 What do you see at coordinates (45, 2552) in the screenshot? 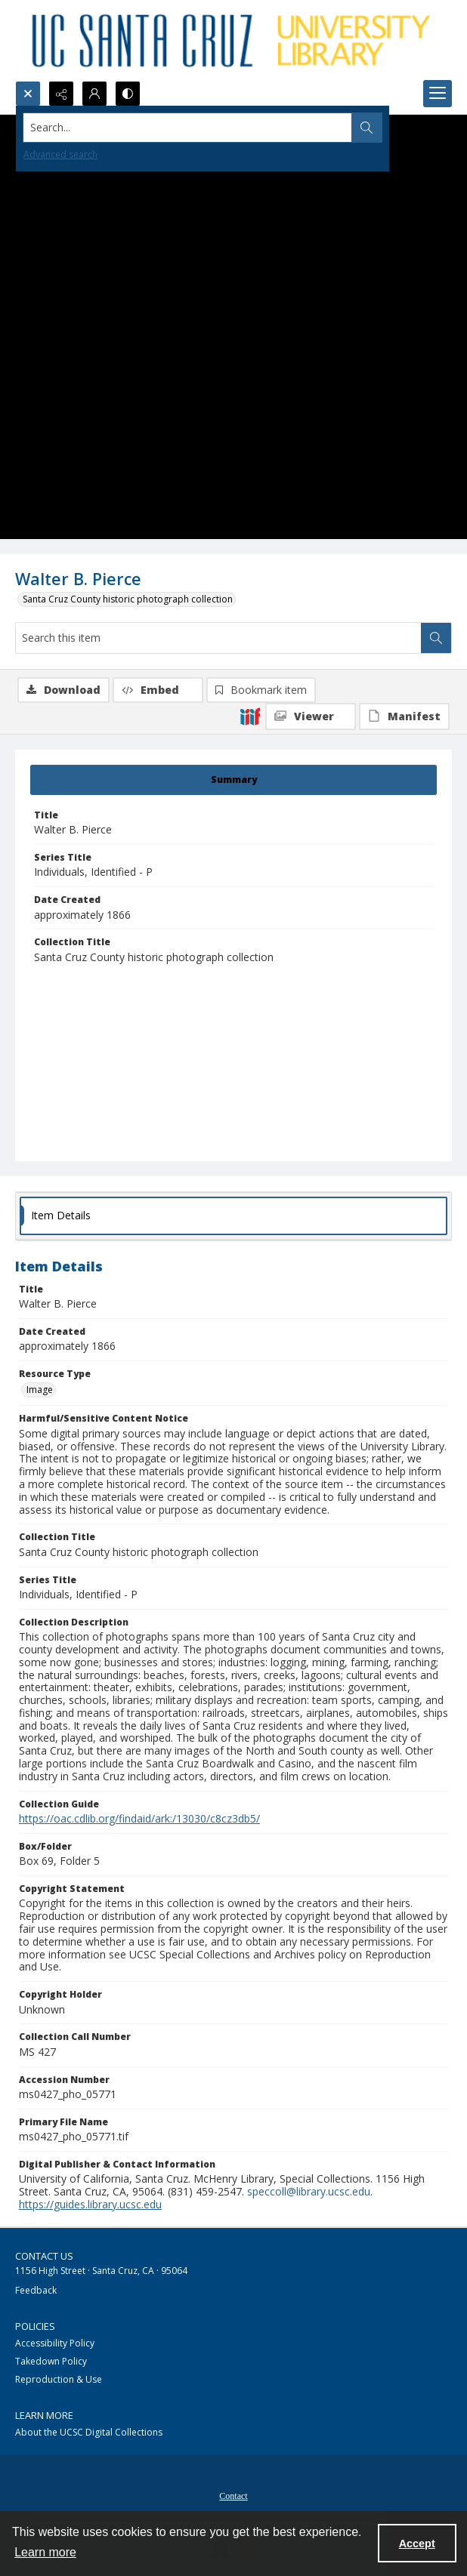
I see `Learn more [button]` at bounding box center [45, 2552].